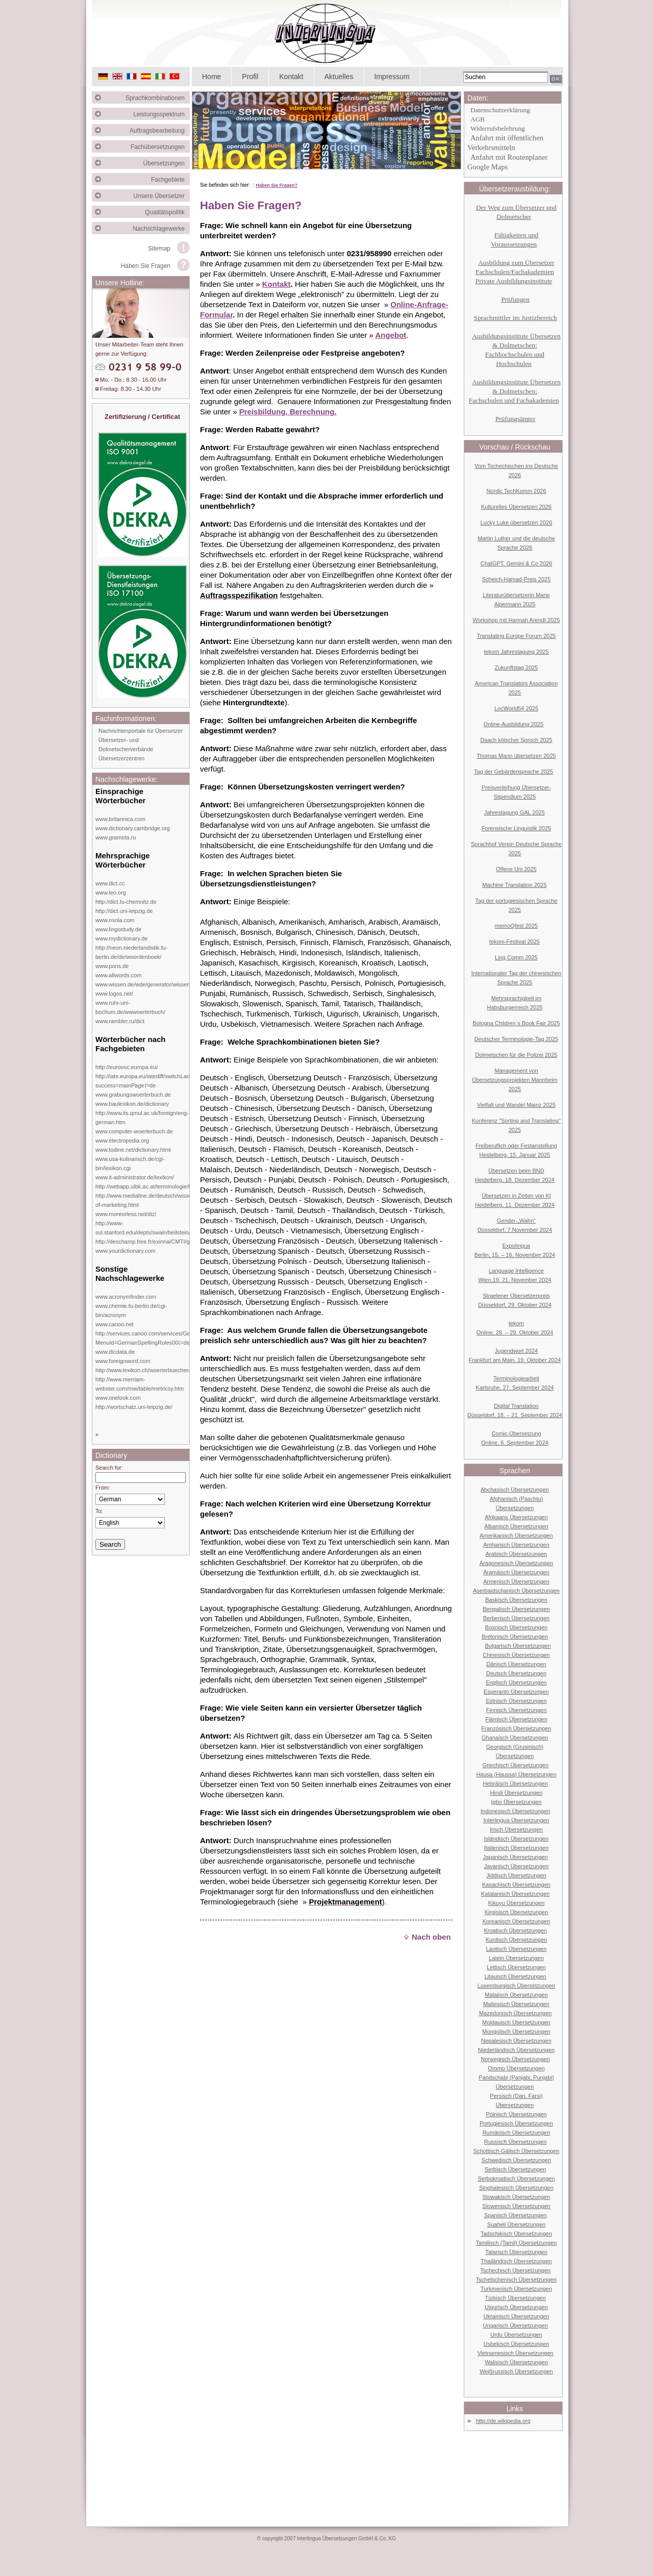 Image resolution: width=653 pixels, height=2576 pixels. What do you see at coordinates (516, 1039) in the screenshot?
I see `Deutscher Terminologie-Tag 2025` at bounding box center [516, 1039].